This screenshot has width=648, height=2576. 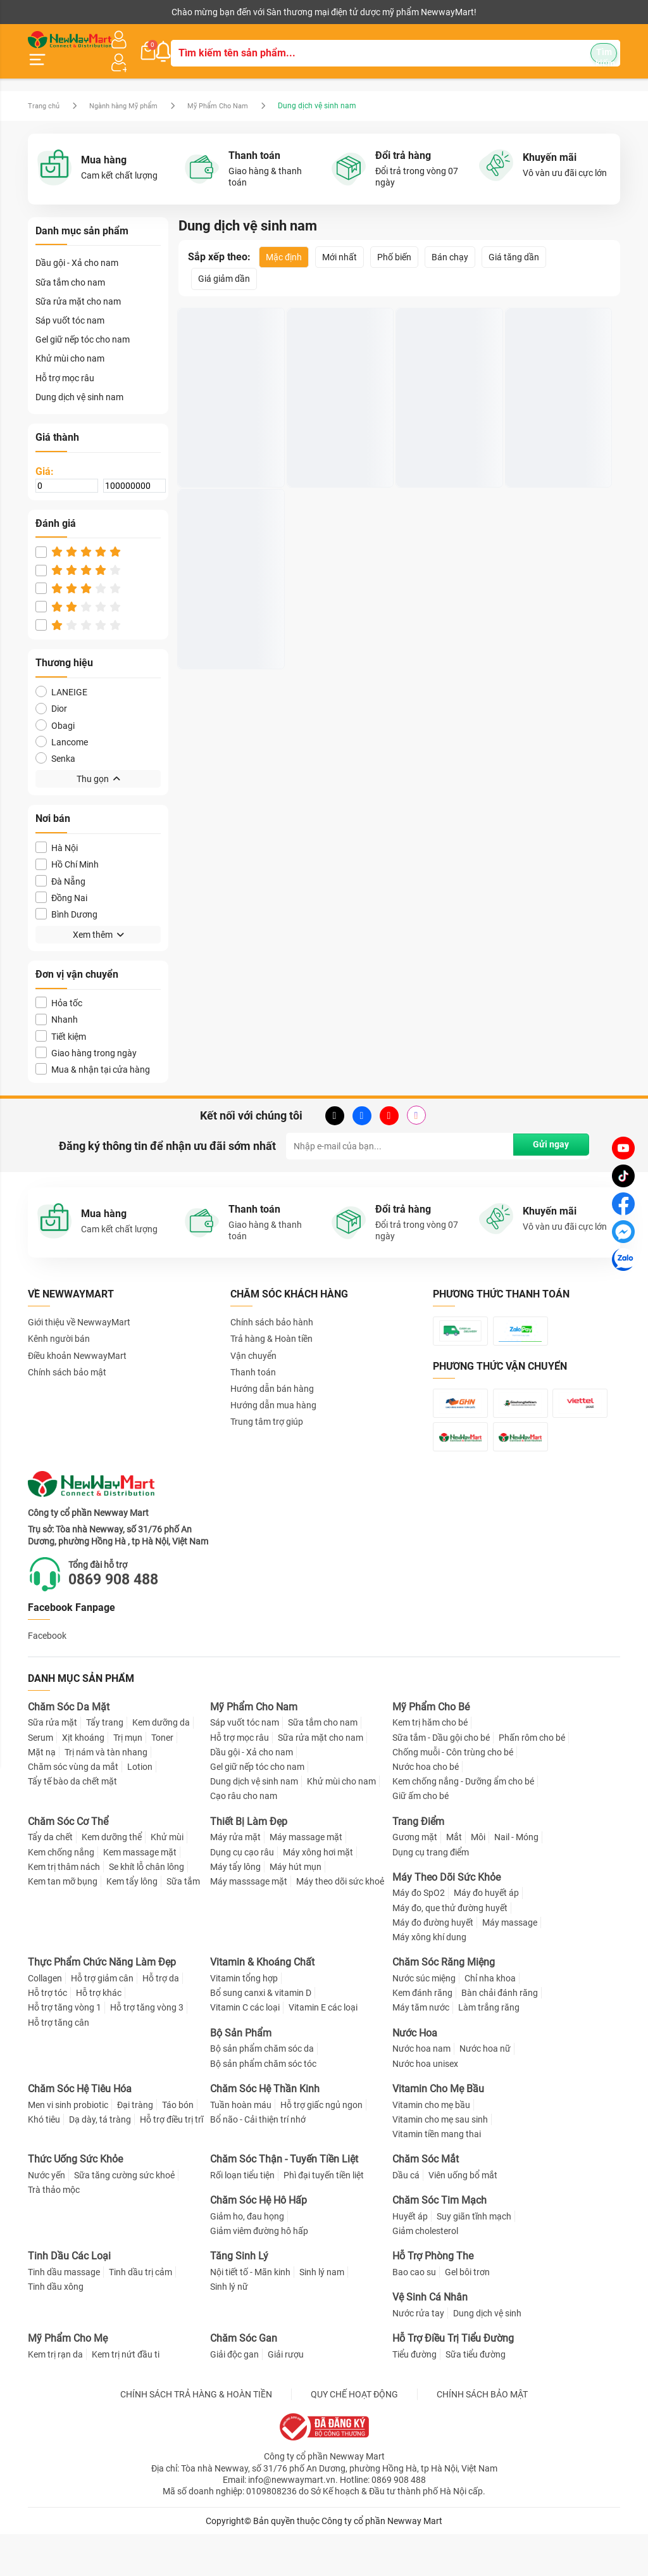 I want to click on Chăm Sóc Răng Miệng, so click(x=443, y=2004).